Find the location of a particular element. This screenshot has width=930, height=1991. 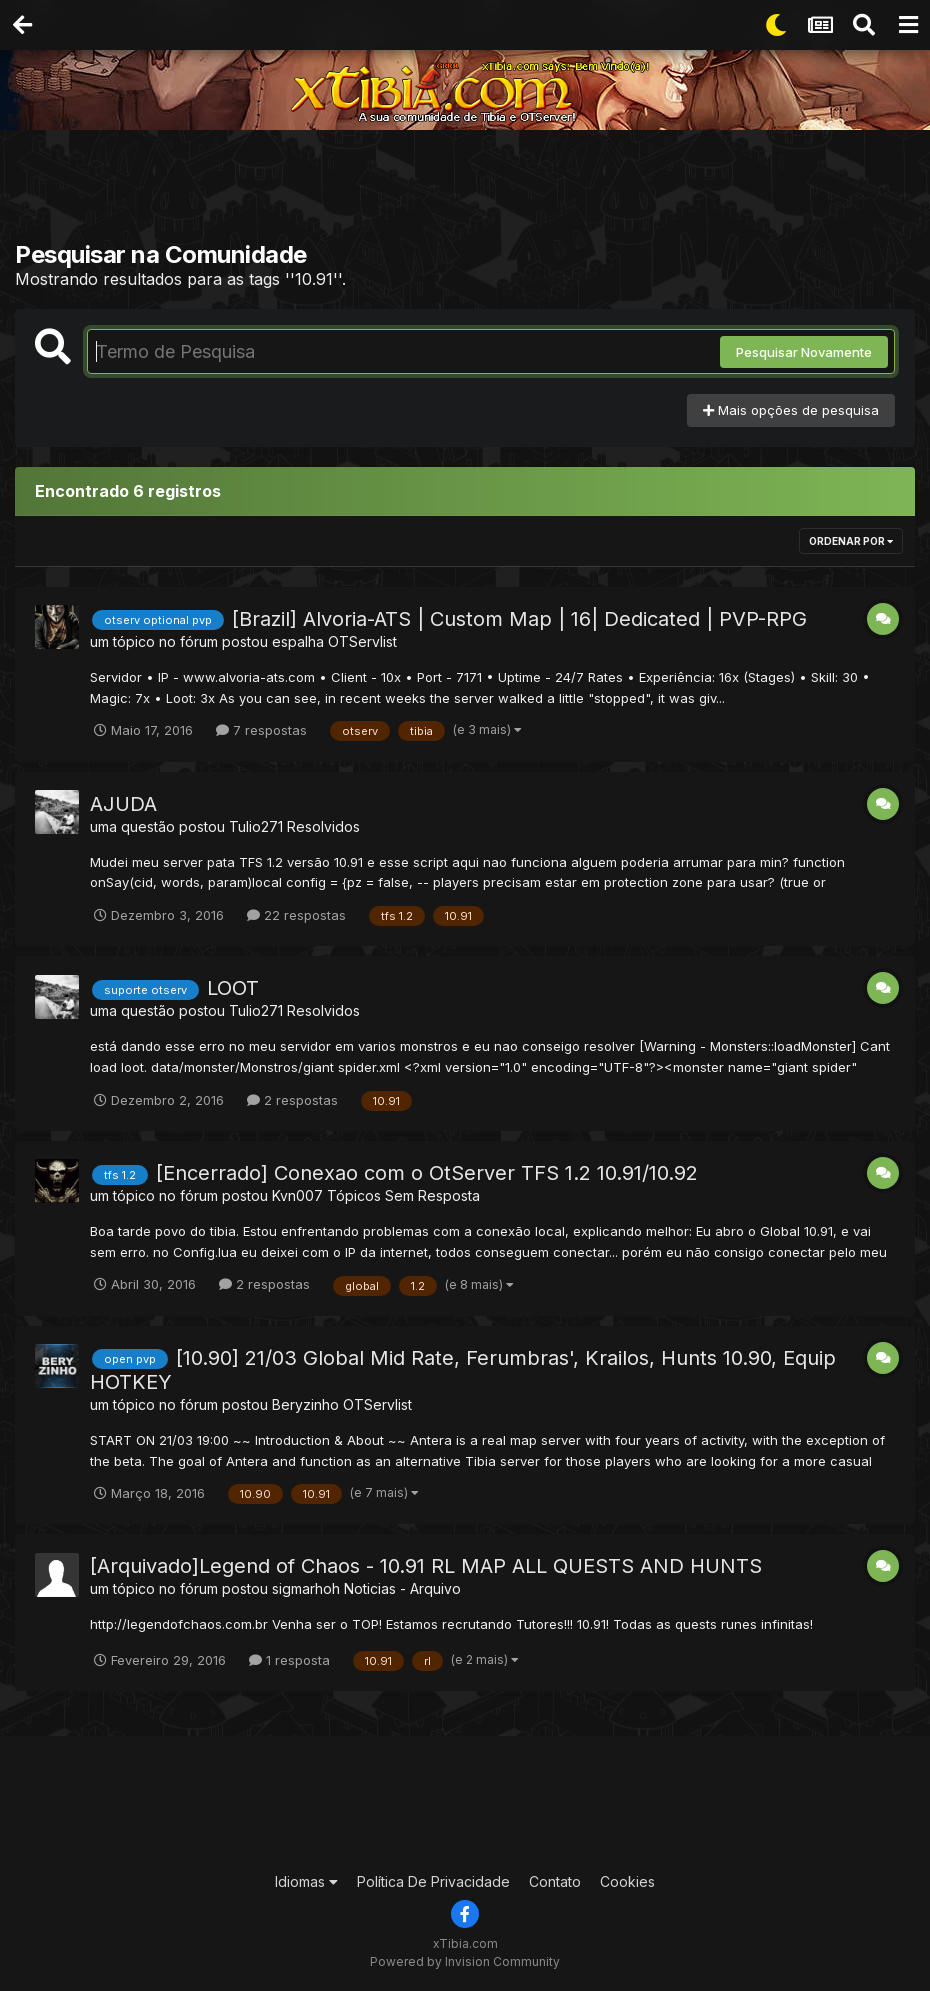

sigmarhoh is located at coordinates (306, 1588).